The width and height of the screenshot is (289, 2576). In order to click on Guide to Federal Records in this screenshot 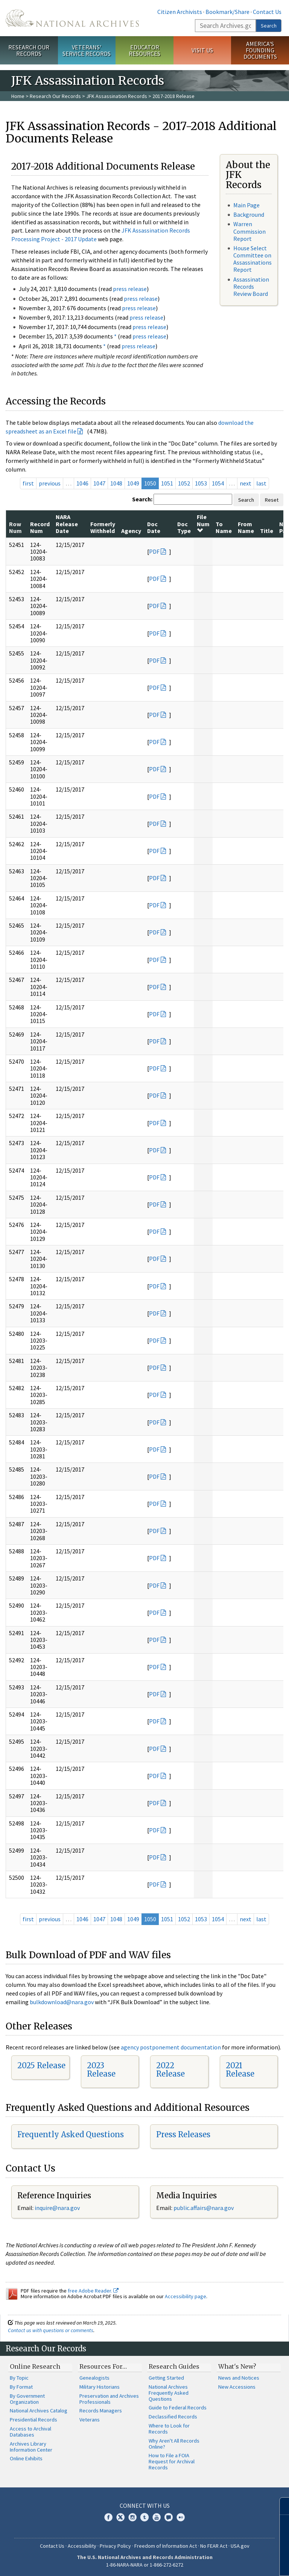, I will do `click(178, 2407)`.